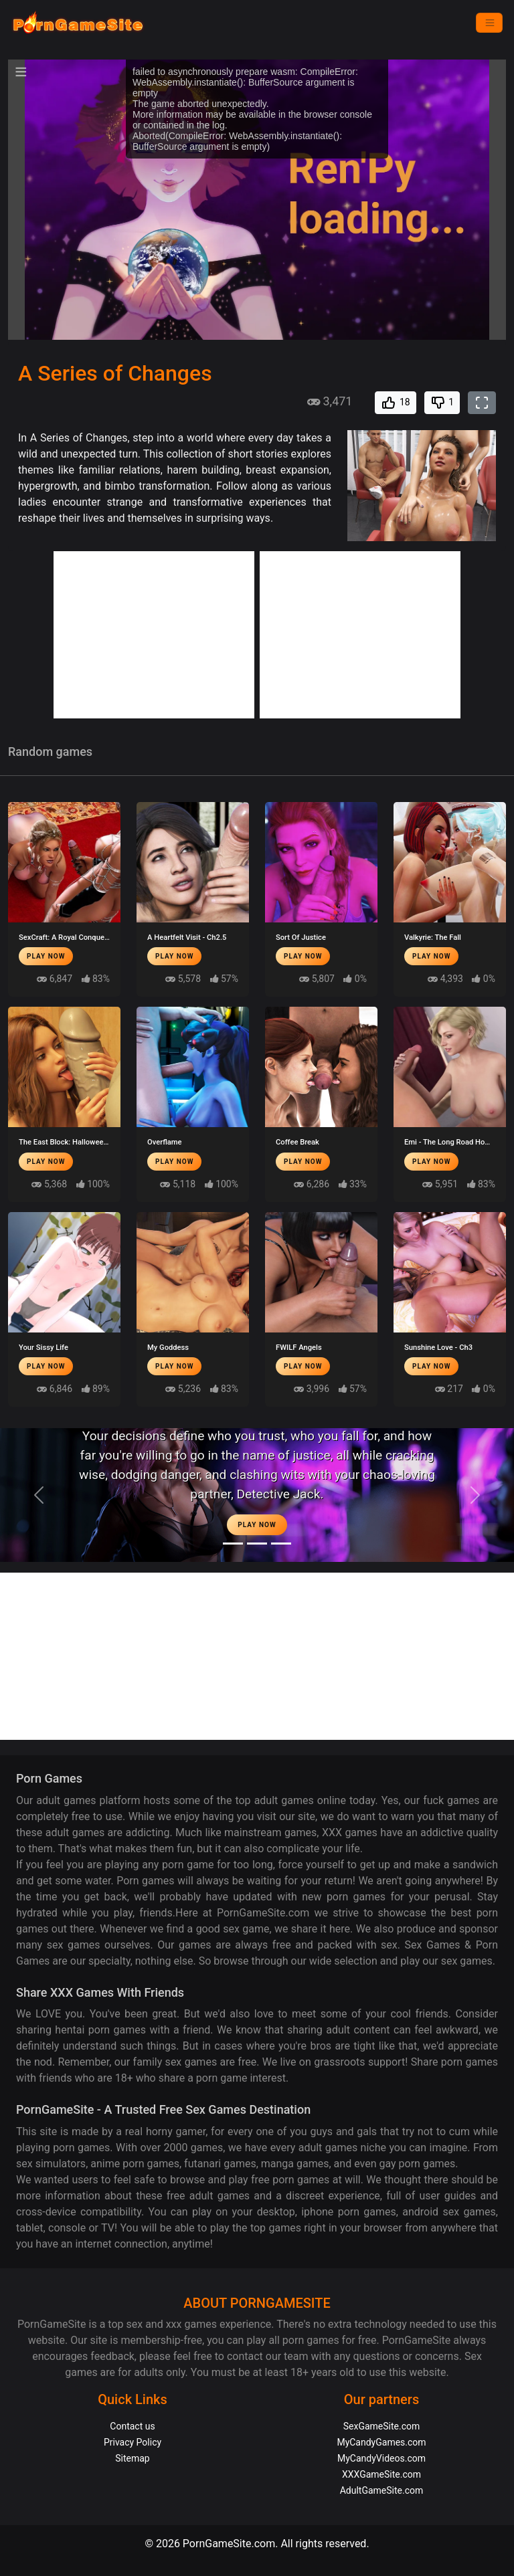  What do you see at coordinates (132, 2458) in the screenshot?
I see `Sitemap` at bounding box center [132, 2458].